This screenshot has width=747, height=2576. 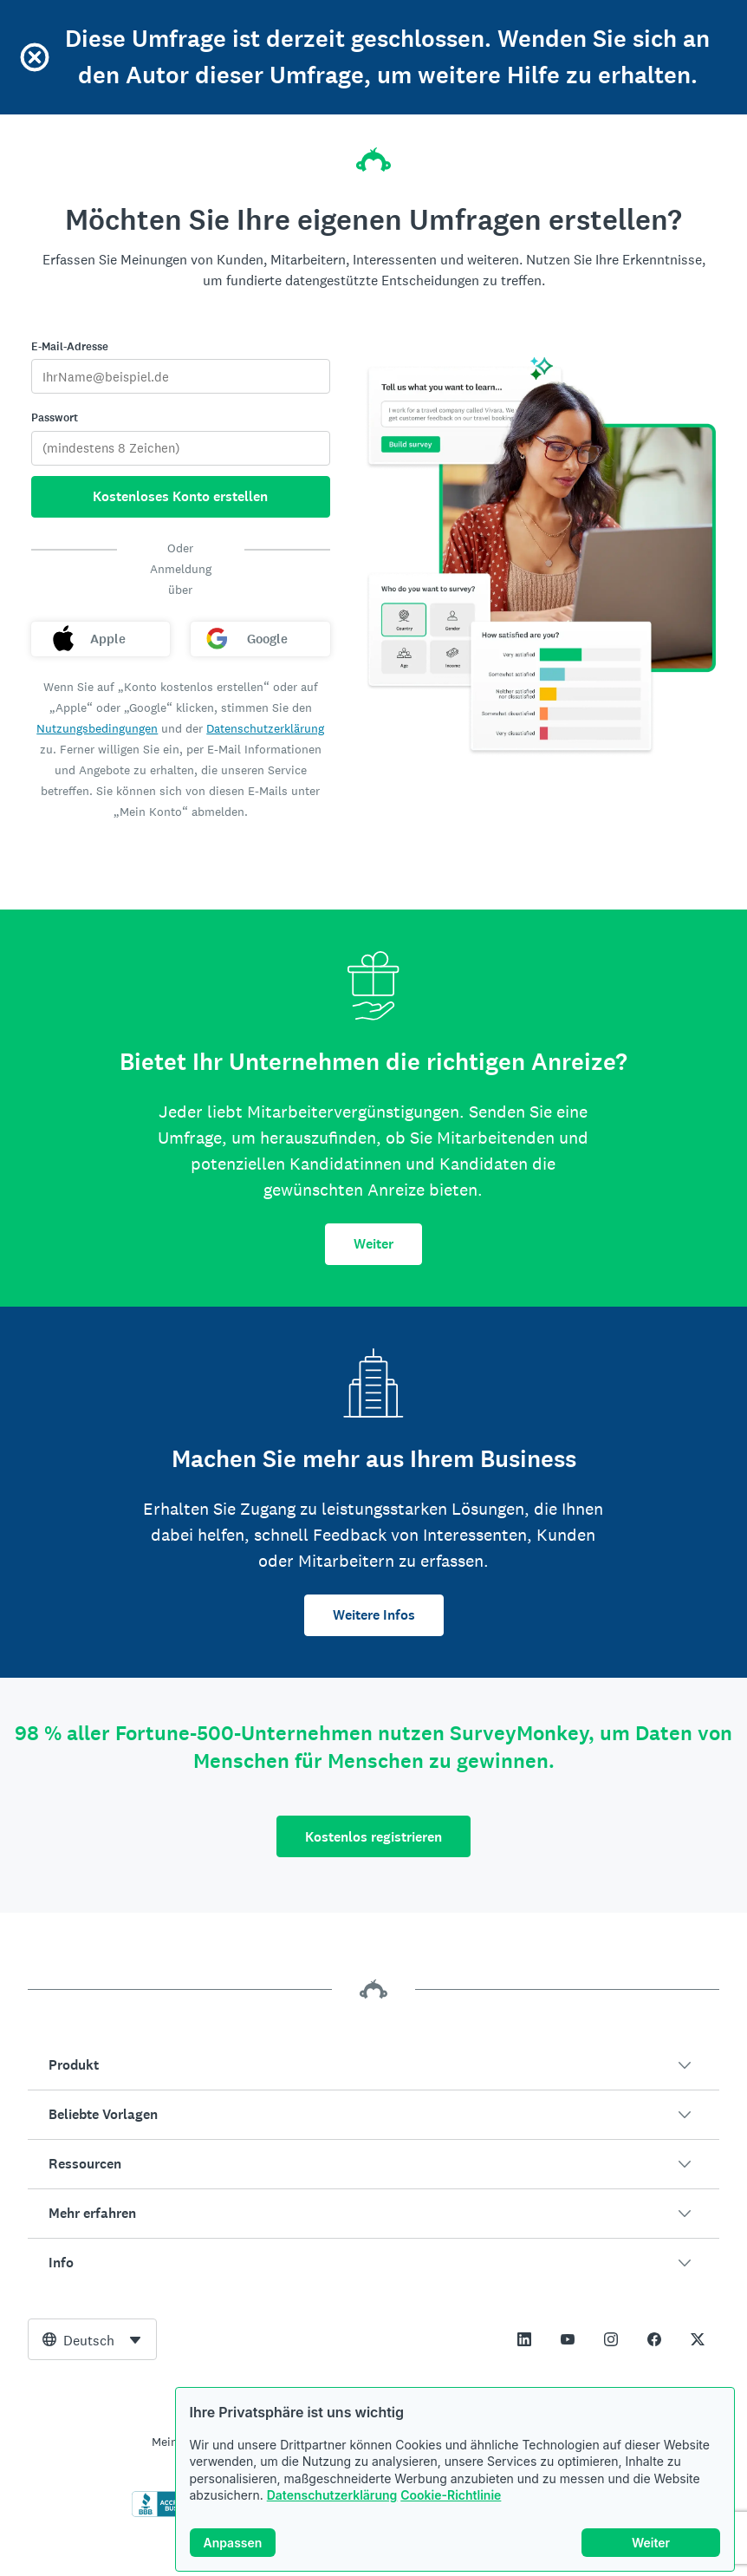 What do you see at coordinates (450, 2495) in the screenshot?
I see `Cookie-Richtlinie` at bounding box center [450, 2495].